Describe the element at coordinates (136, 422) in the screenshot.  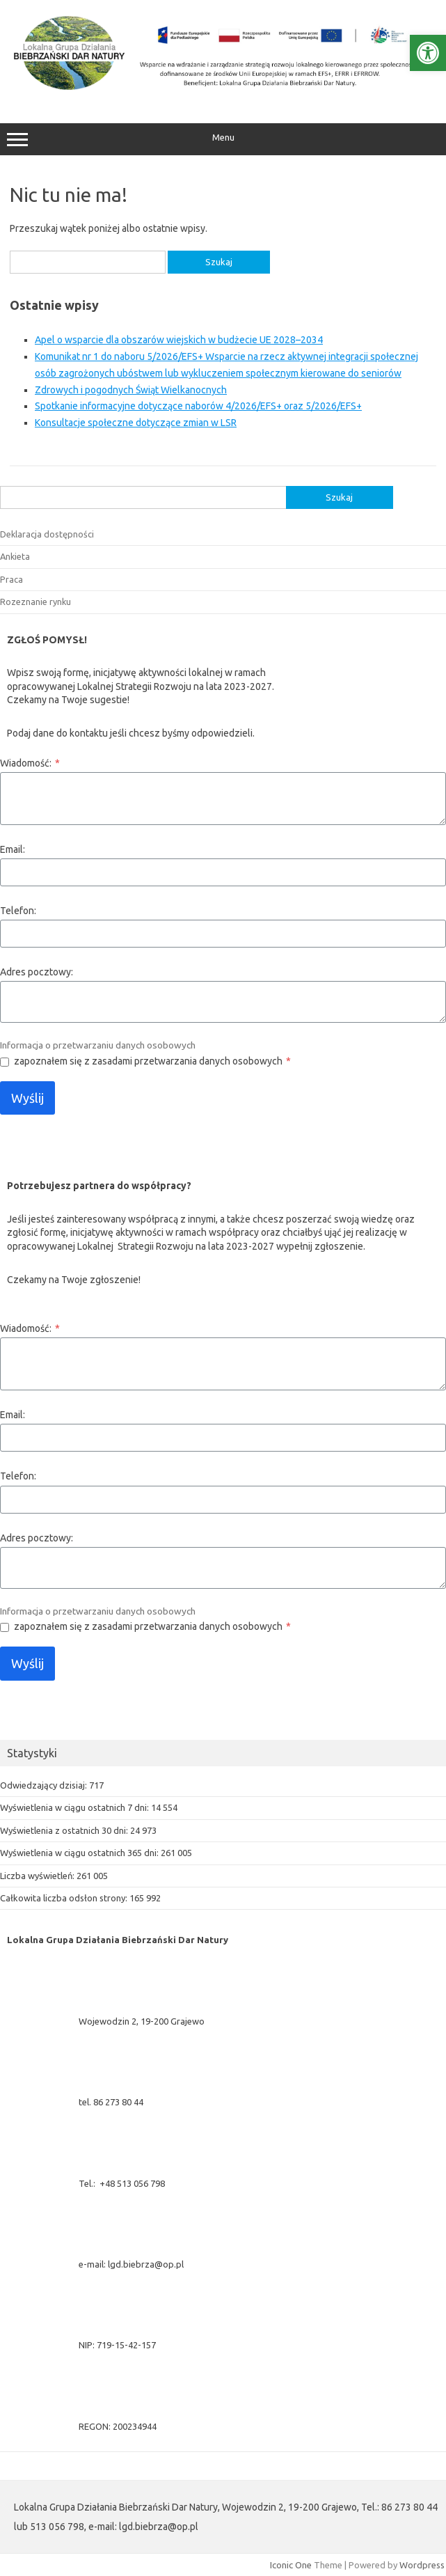
I see `Konsultacje społeczne dotyczące zmian w LSR [link]` at that location.